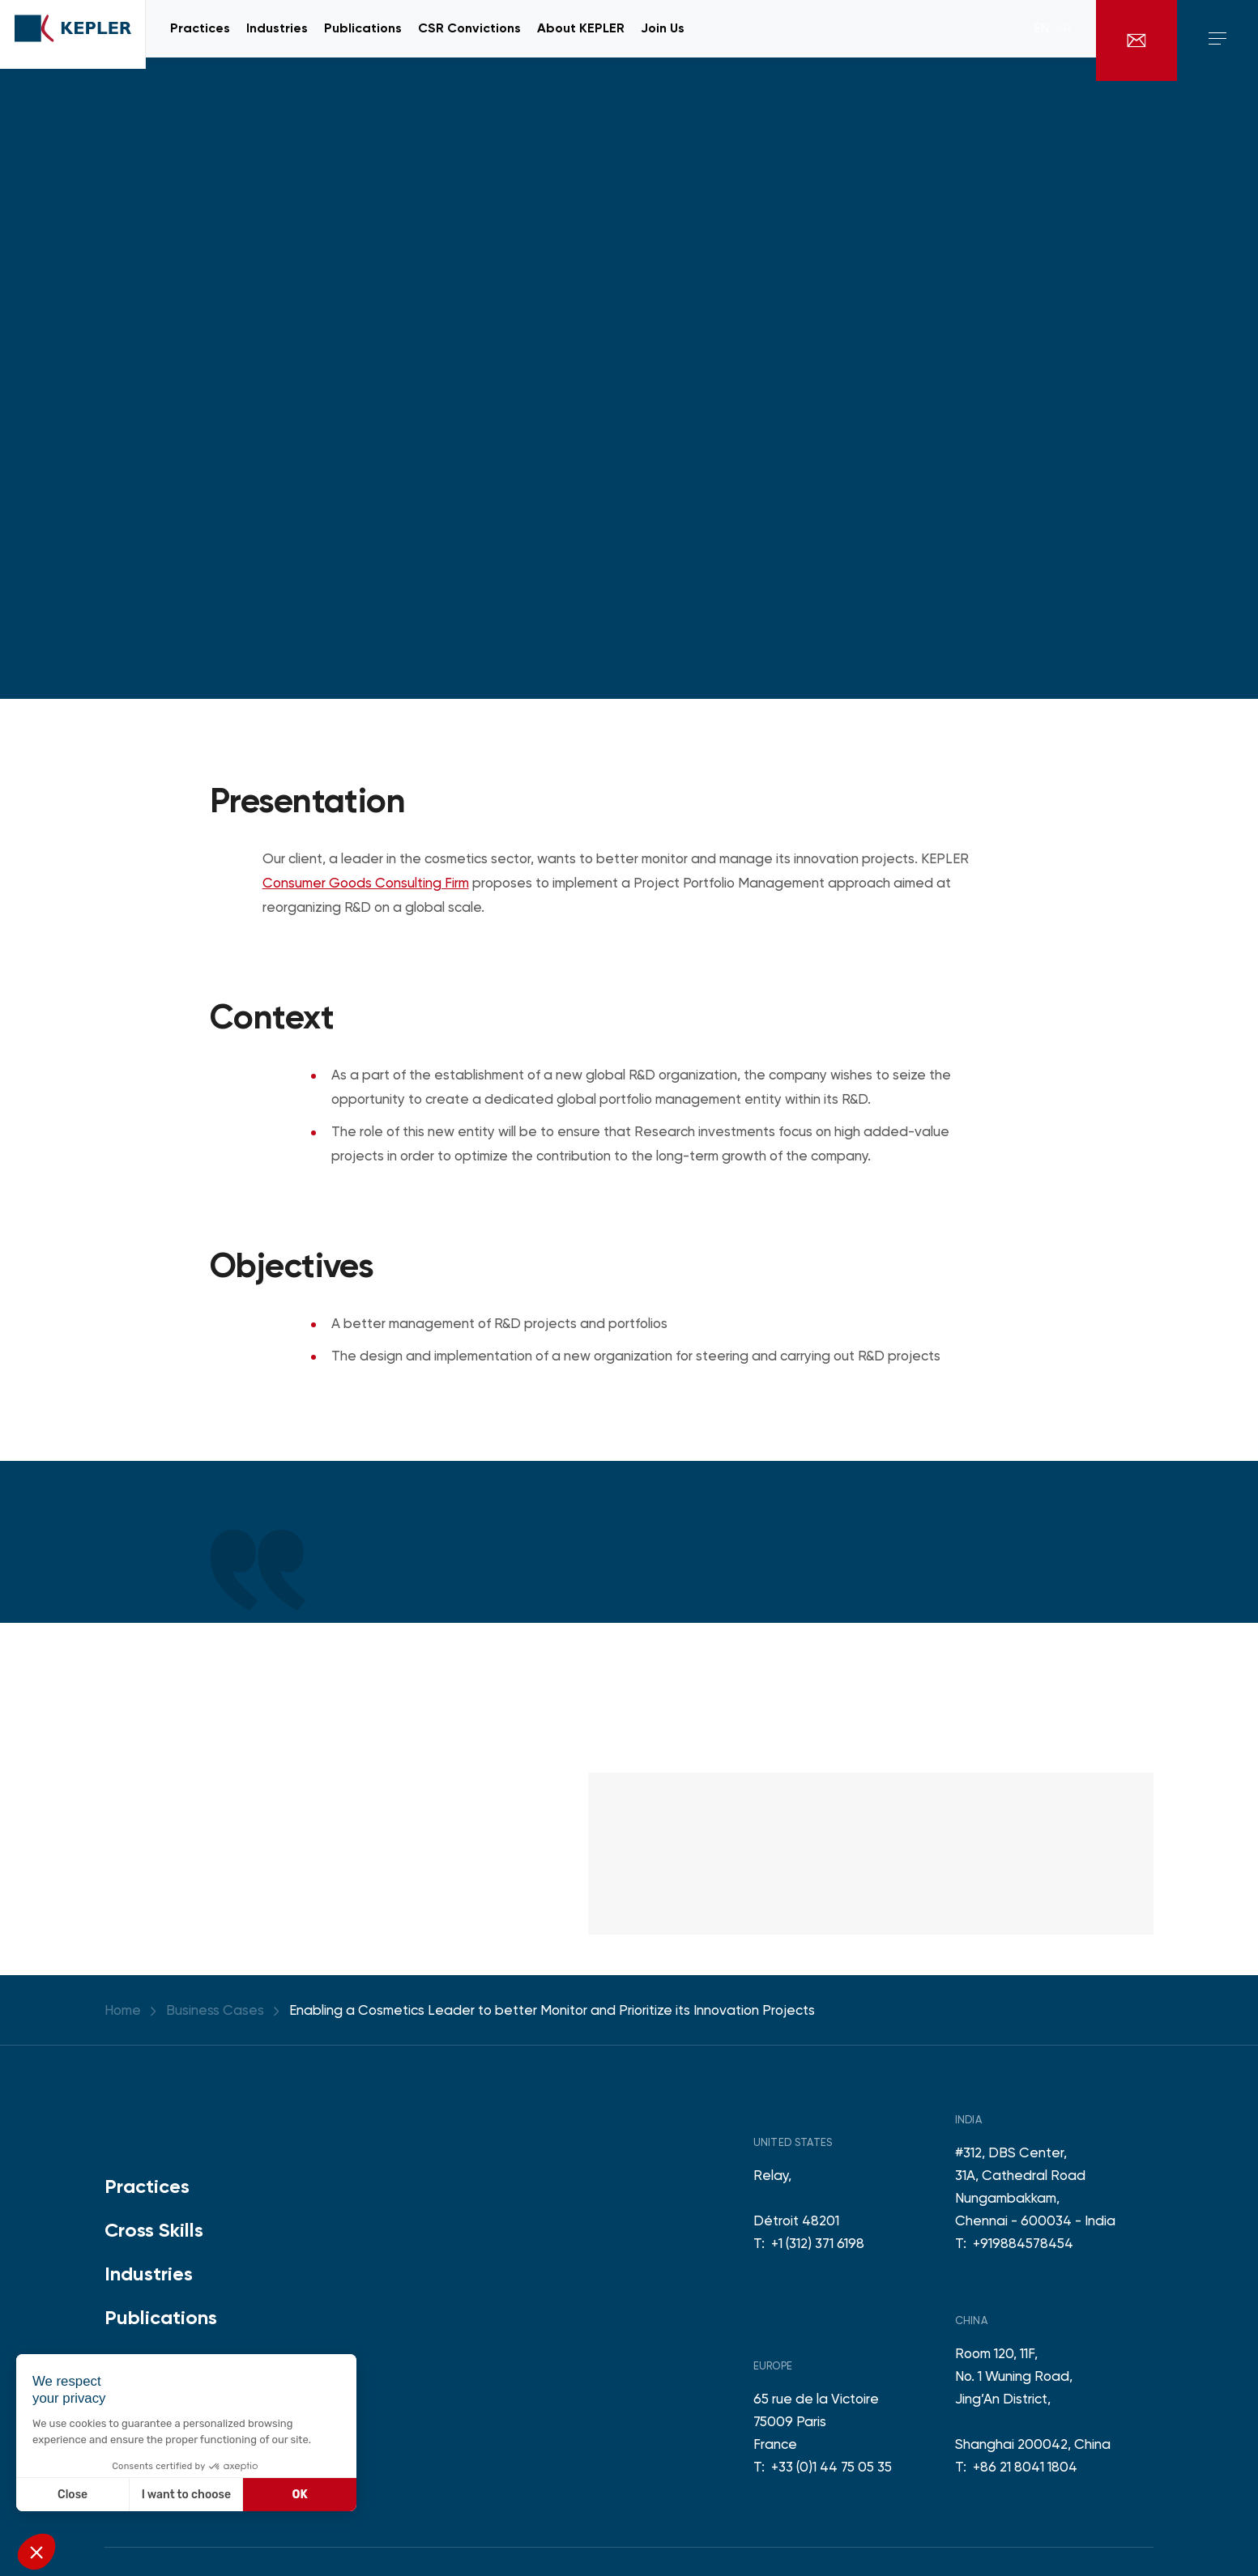 Image resolution: width=1258 pixels, height=2576 pixels. I want to click on +33 (0)1 44 75 05 35, so click(831, 2467).